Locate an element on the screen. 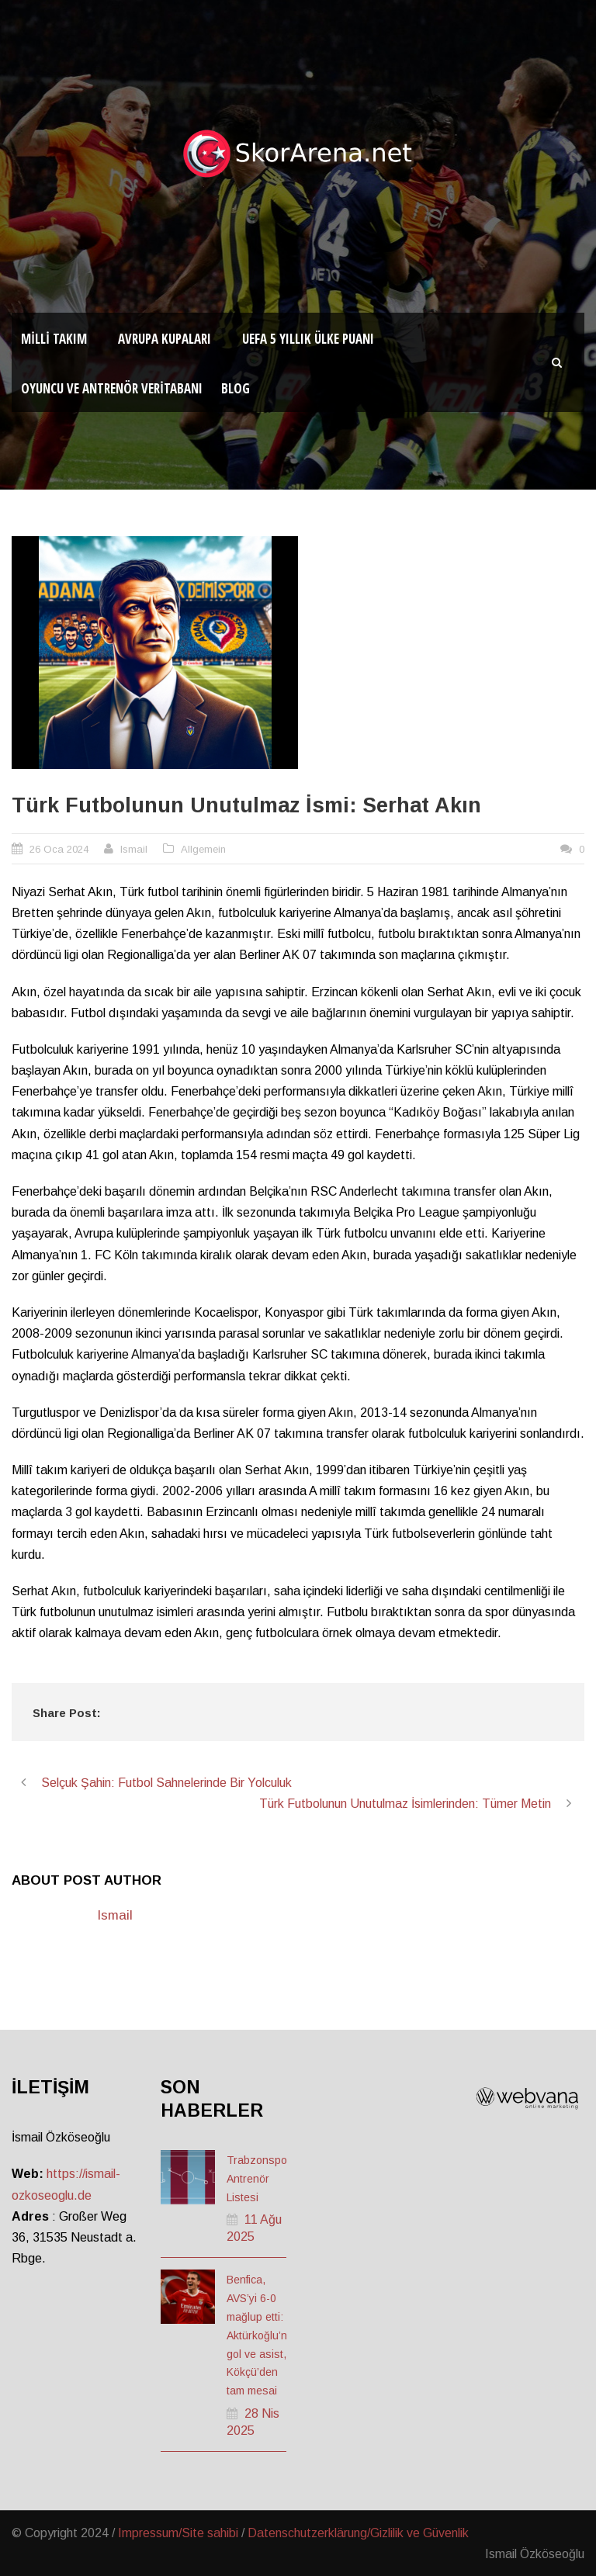 Image resolution: width=596 pixels, height=2576 pixels. Allgemein is located at coordinates (203, 849).